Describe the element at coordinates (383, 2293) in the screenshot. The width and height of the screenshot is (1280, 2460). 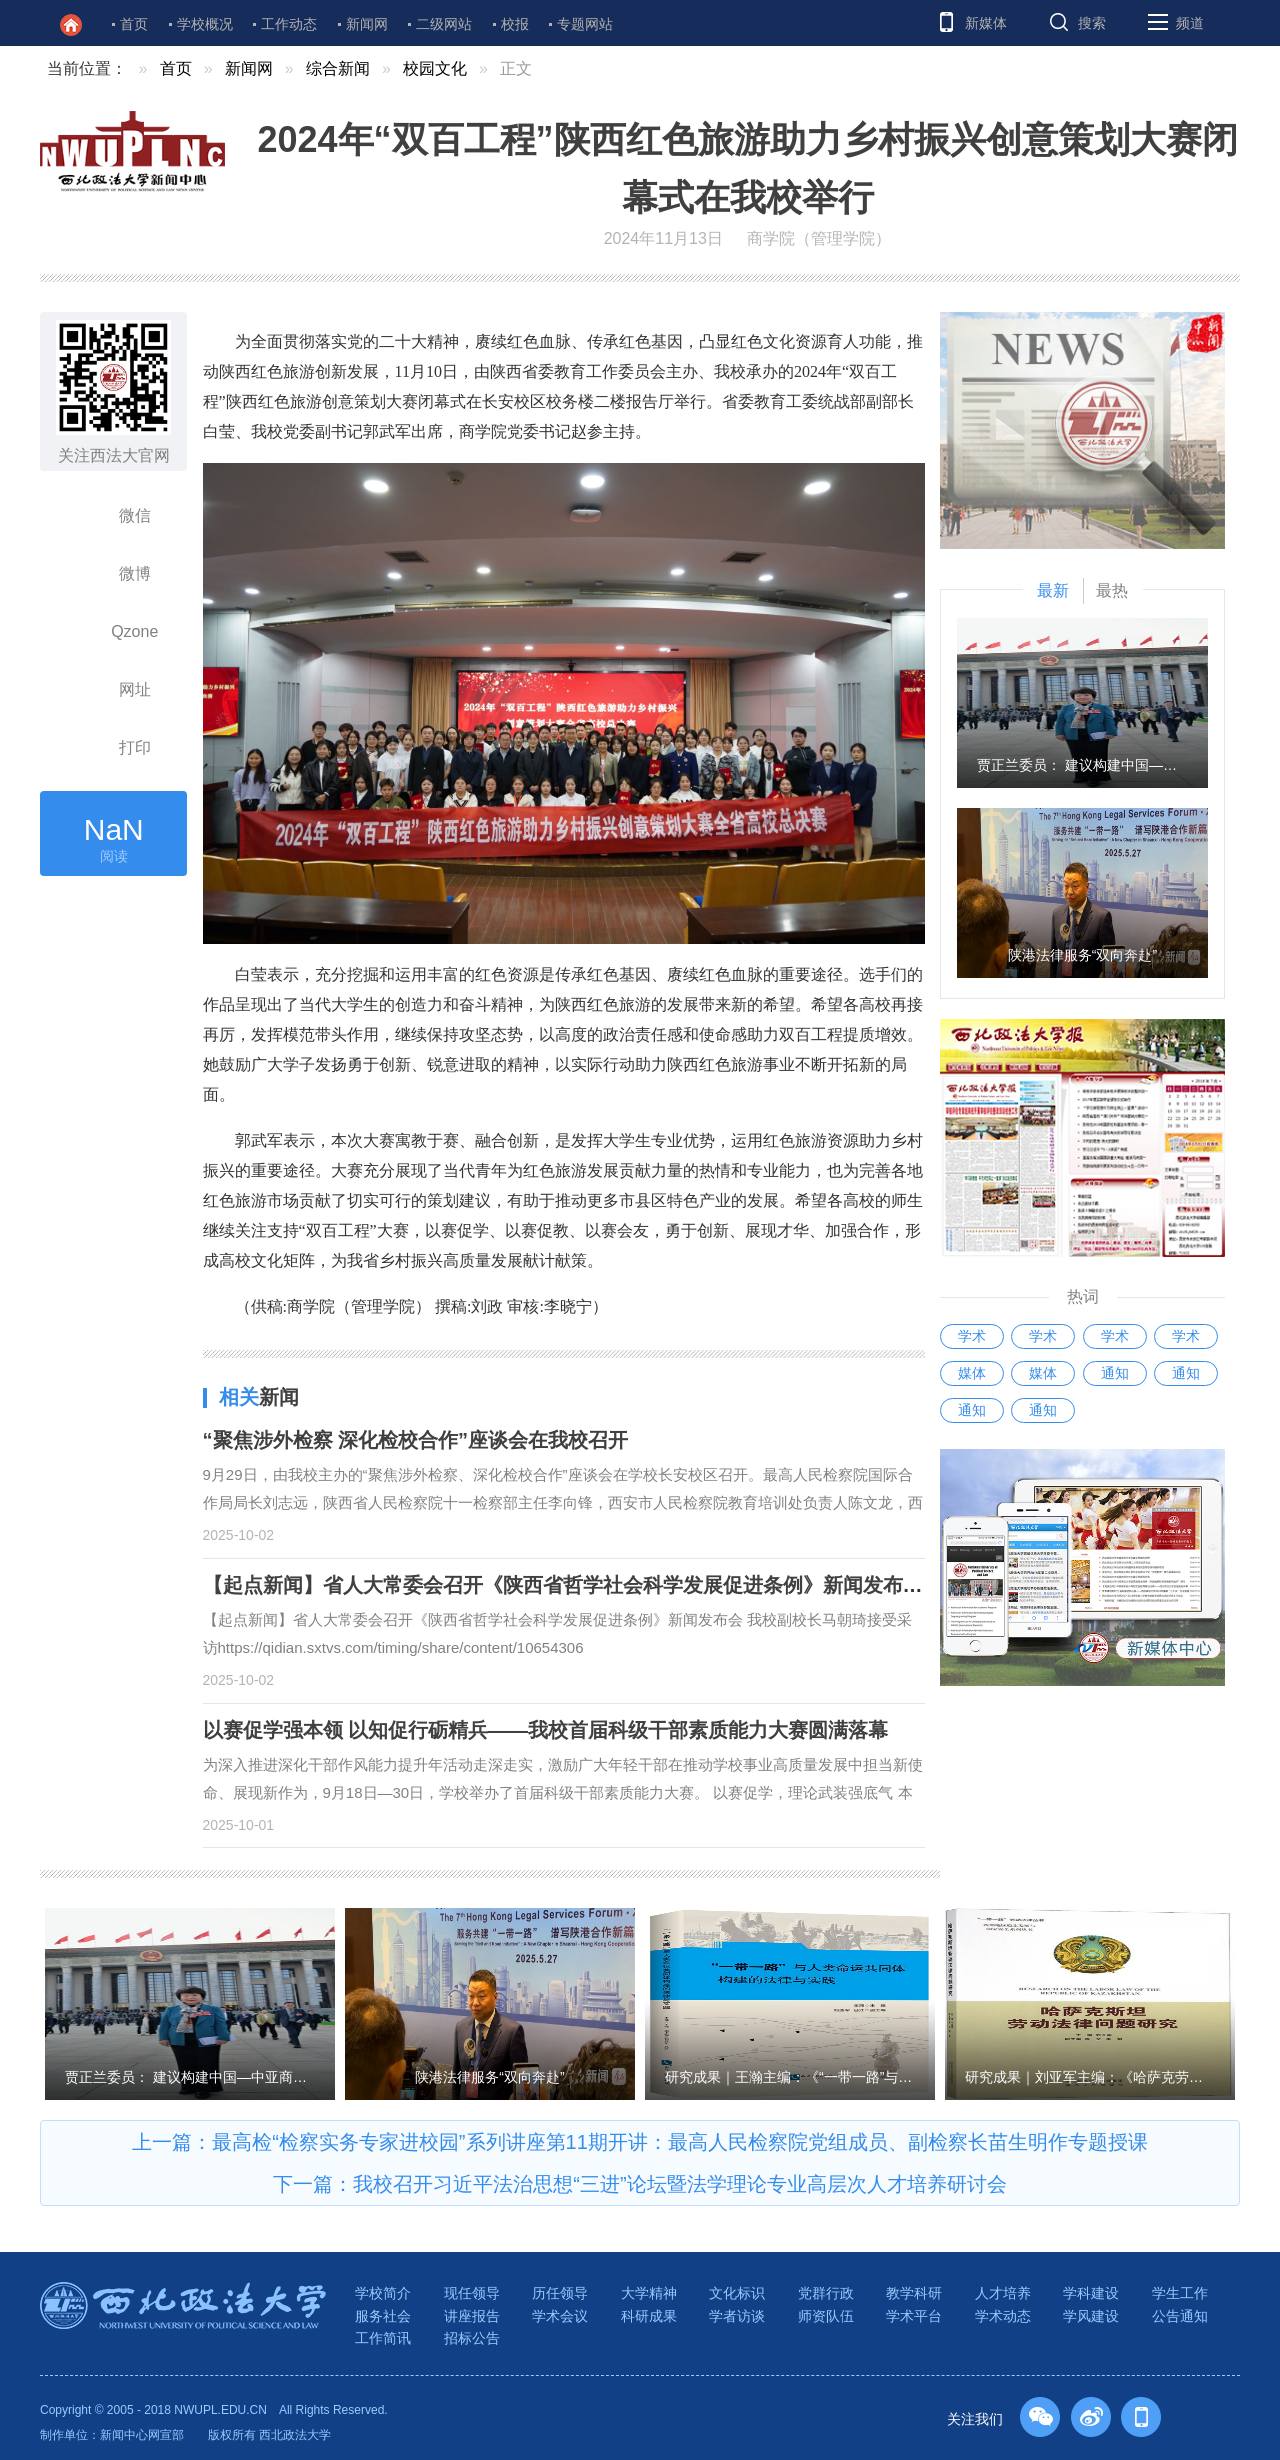
I see `学校简介` at that location.